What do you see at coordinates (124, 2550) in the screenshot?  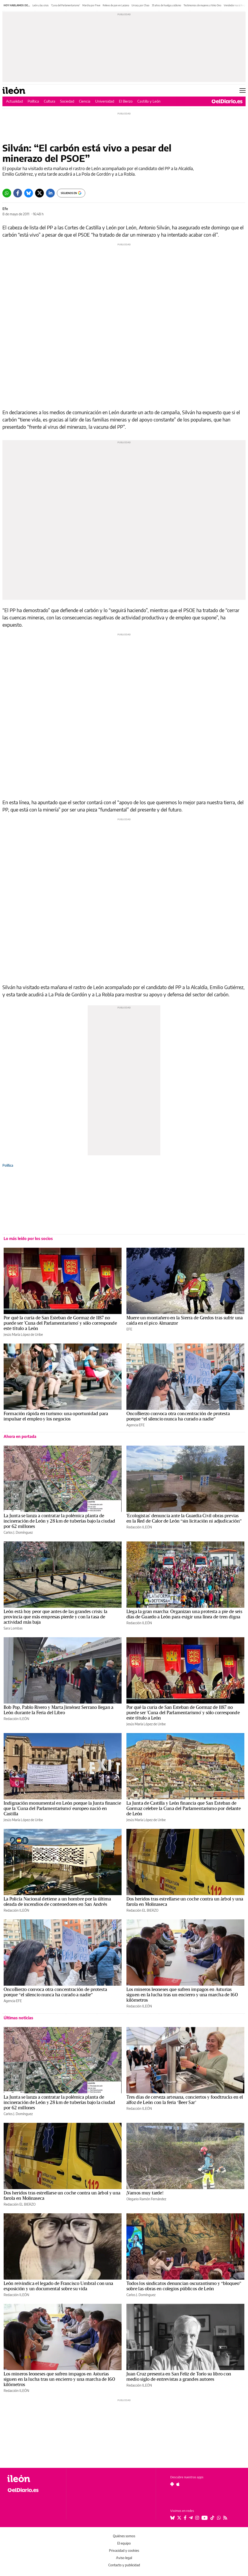 I see `Privacidad y cookies` at bounding box center [124, 2550].